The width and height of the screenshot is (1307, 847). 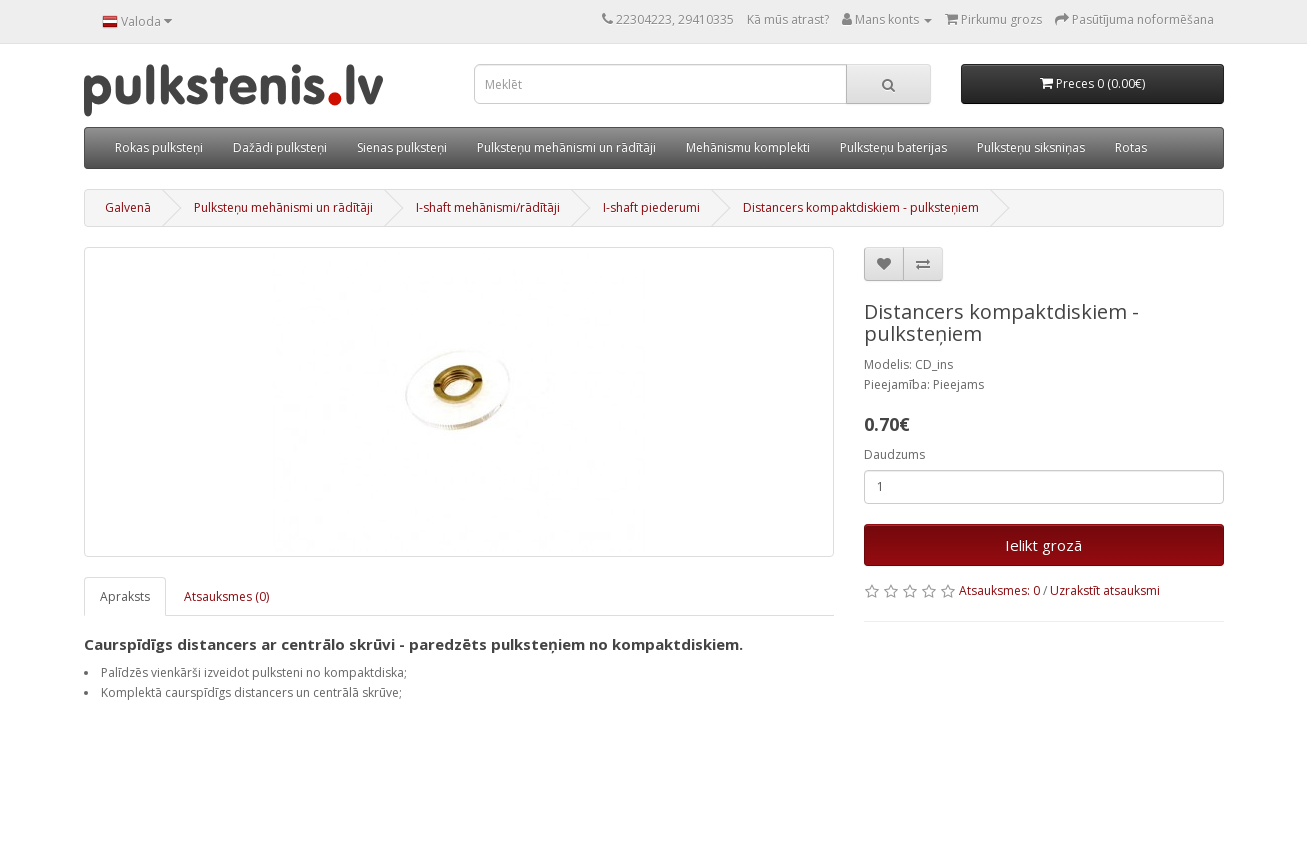 I want to click on Galvenā, so click(x=128, y=207).